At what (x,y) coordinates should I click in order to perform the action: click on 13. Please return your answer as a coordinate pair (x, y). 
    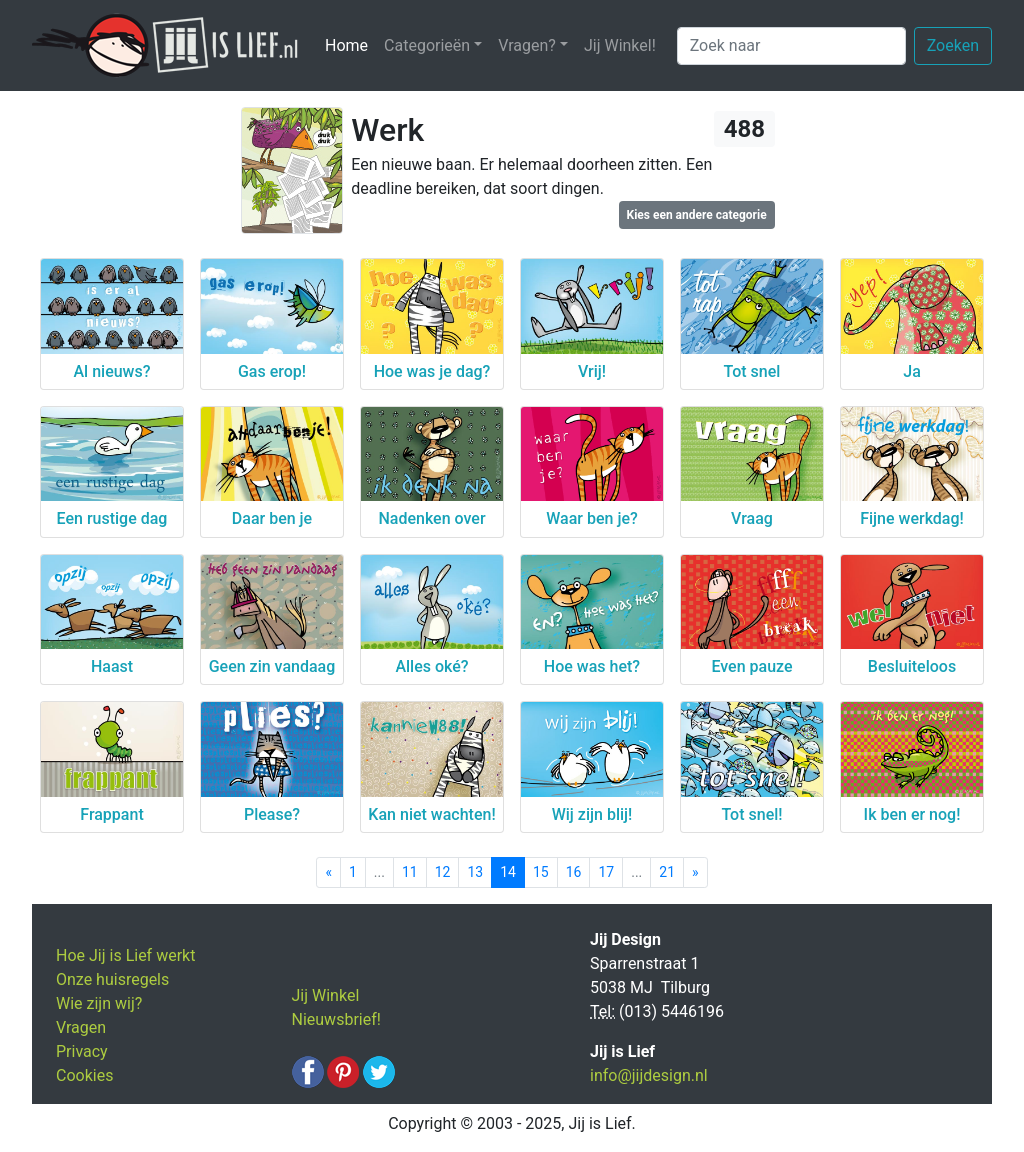
    Looking at the image, I should click on (475, 872).